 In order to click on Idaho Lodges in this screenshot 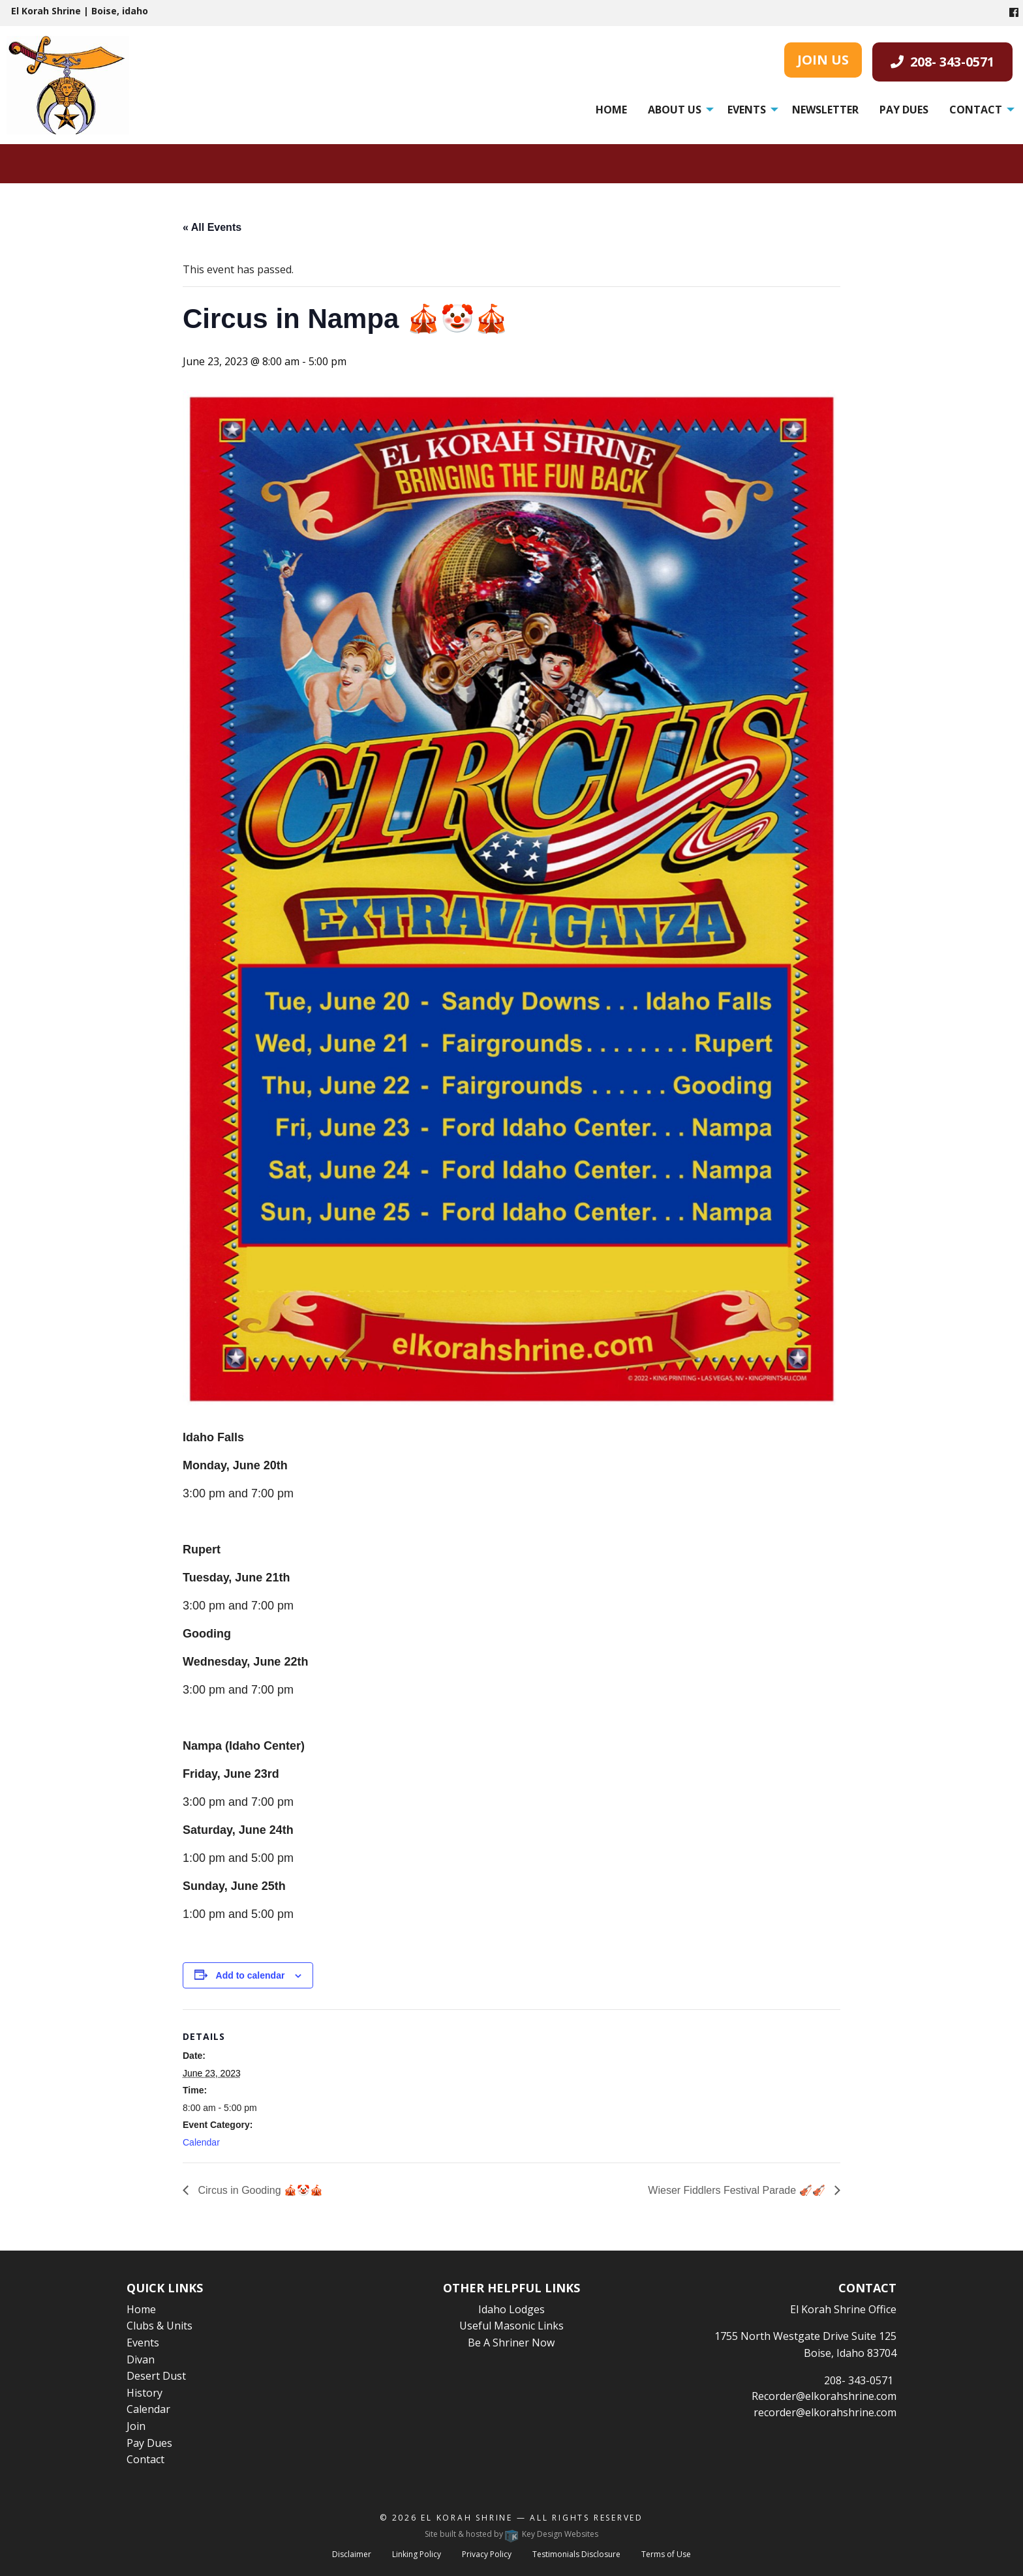, I will do `click(511, 2309)`.